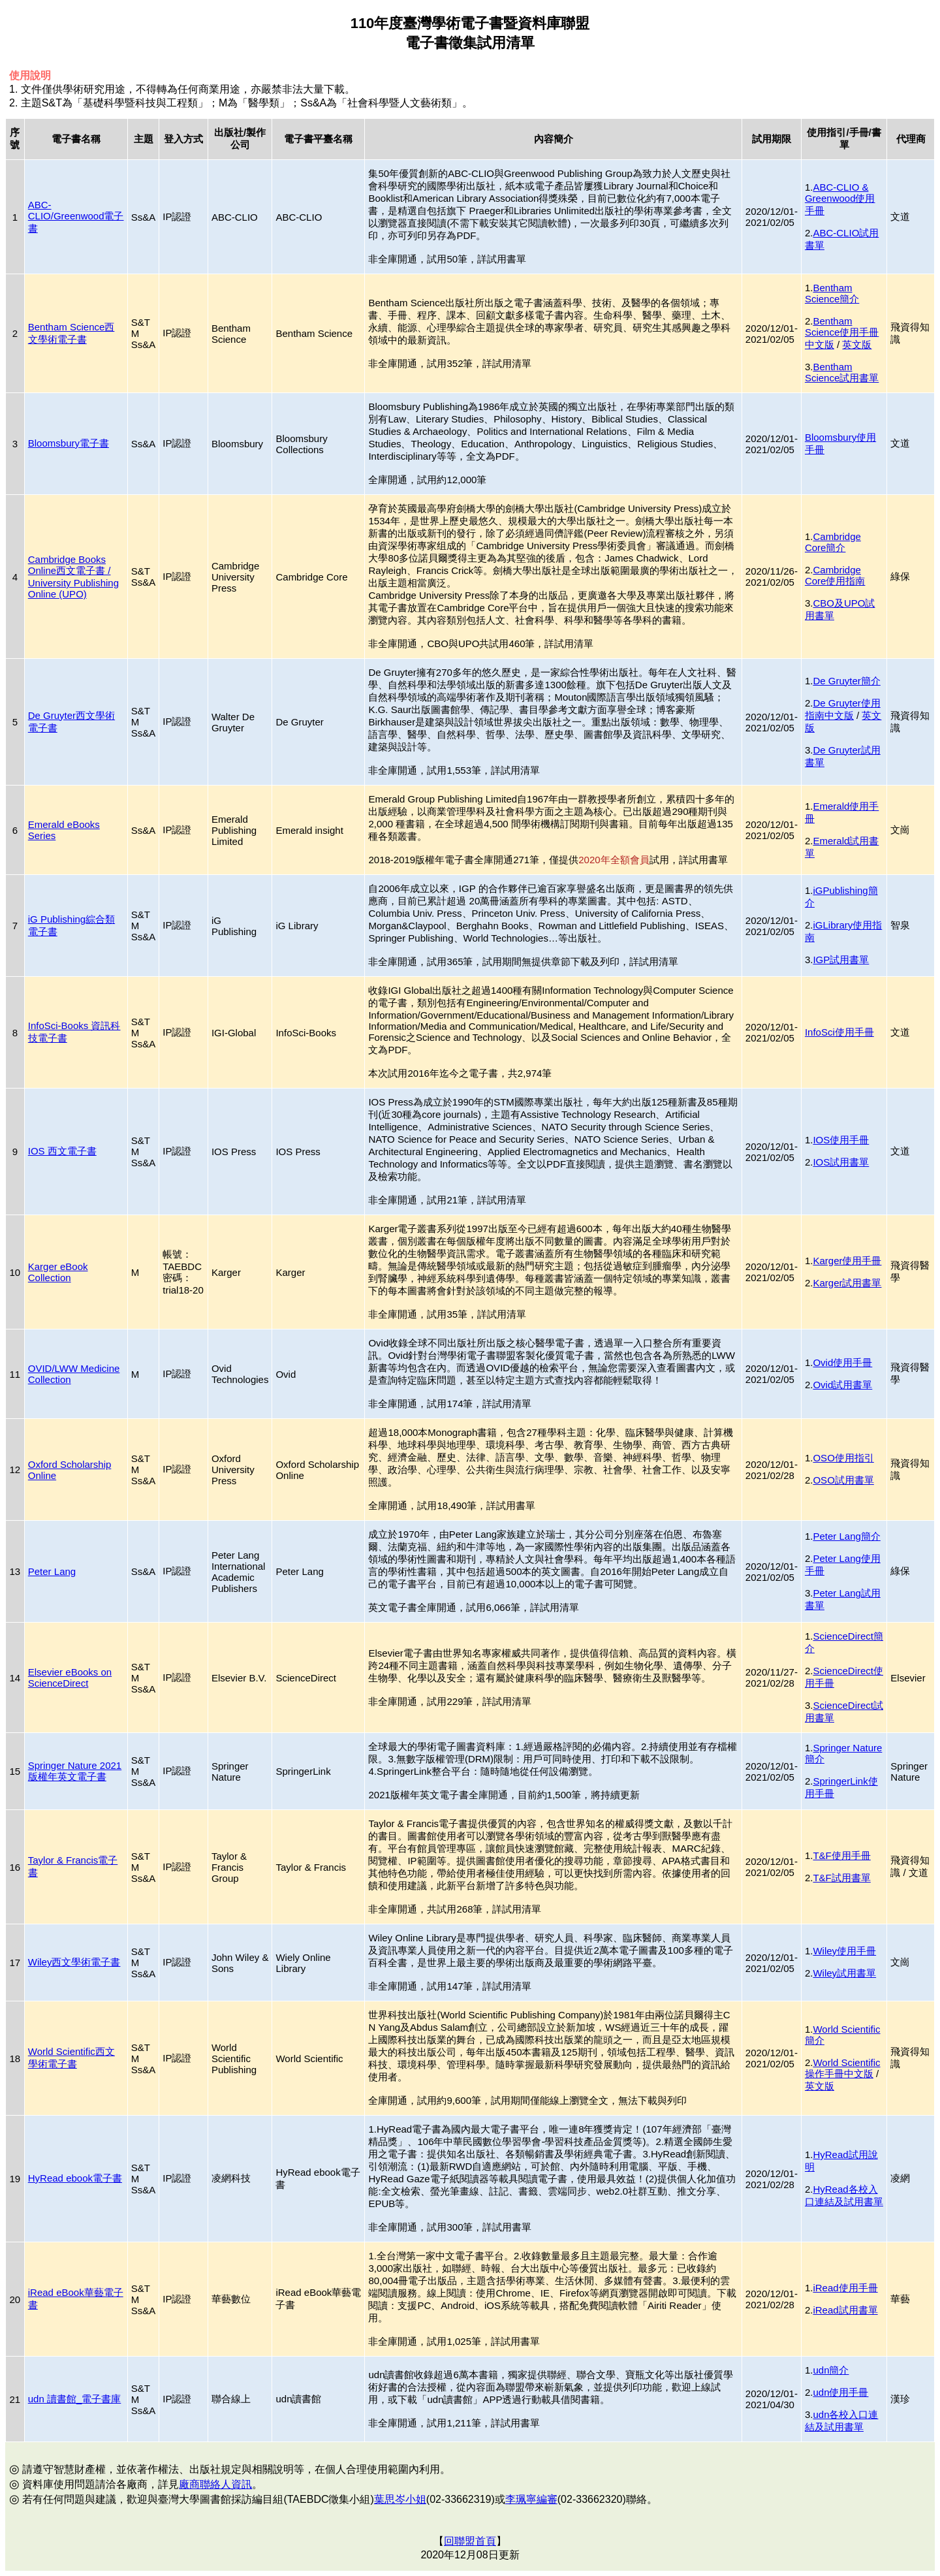 The height and width of the screenshot is (2576, 940). I want to click on Cambridge Core簡介, so click(833, 542).